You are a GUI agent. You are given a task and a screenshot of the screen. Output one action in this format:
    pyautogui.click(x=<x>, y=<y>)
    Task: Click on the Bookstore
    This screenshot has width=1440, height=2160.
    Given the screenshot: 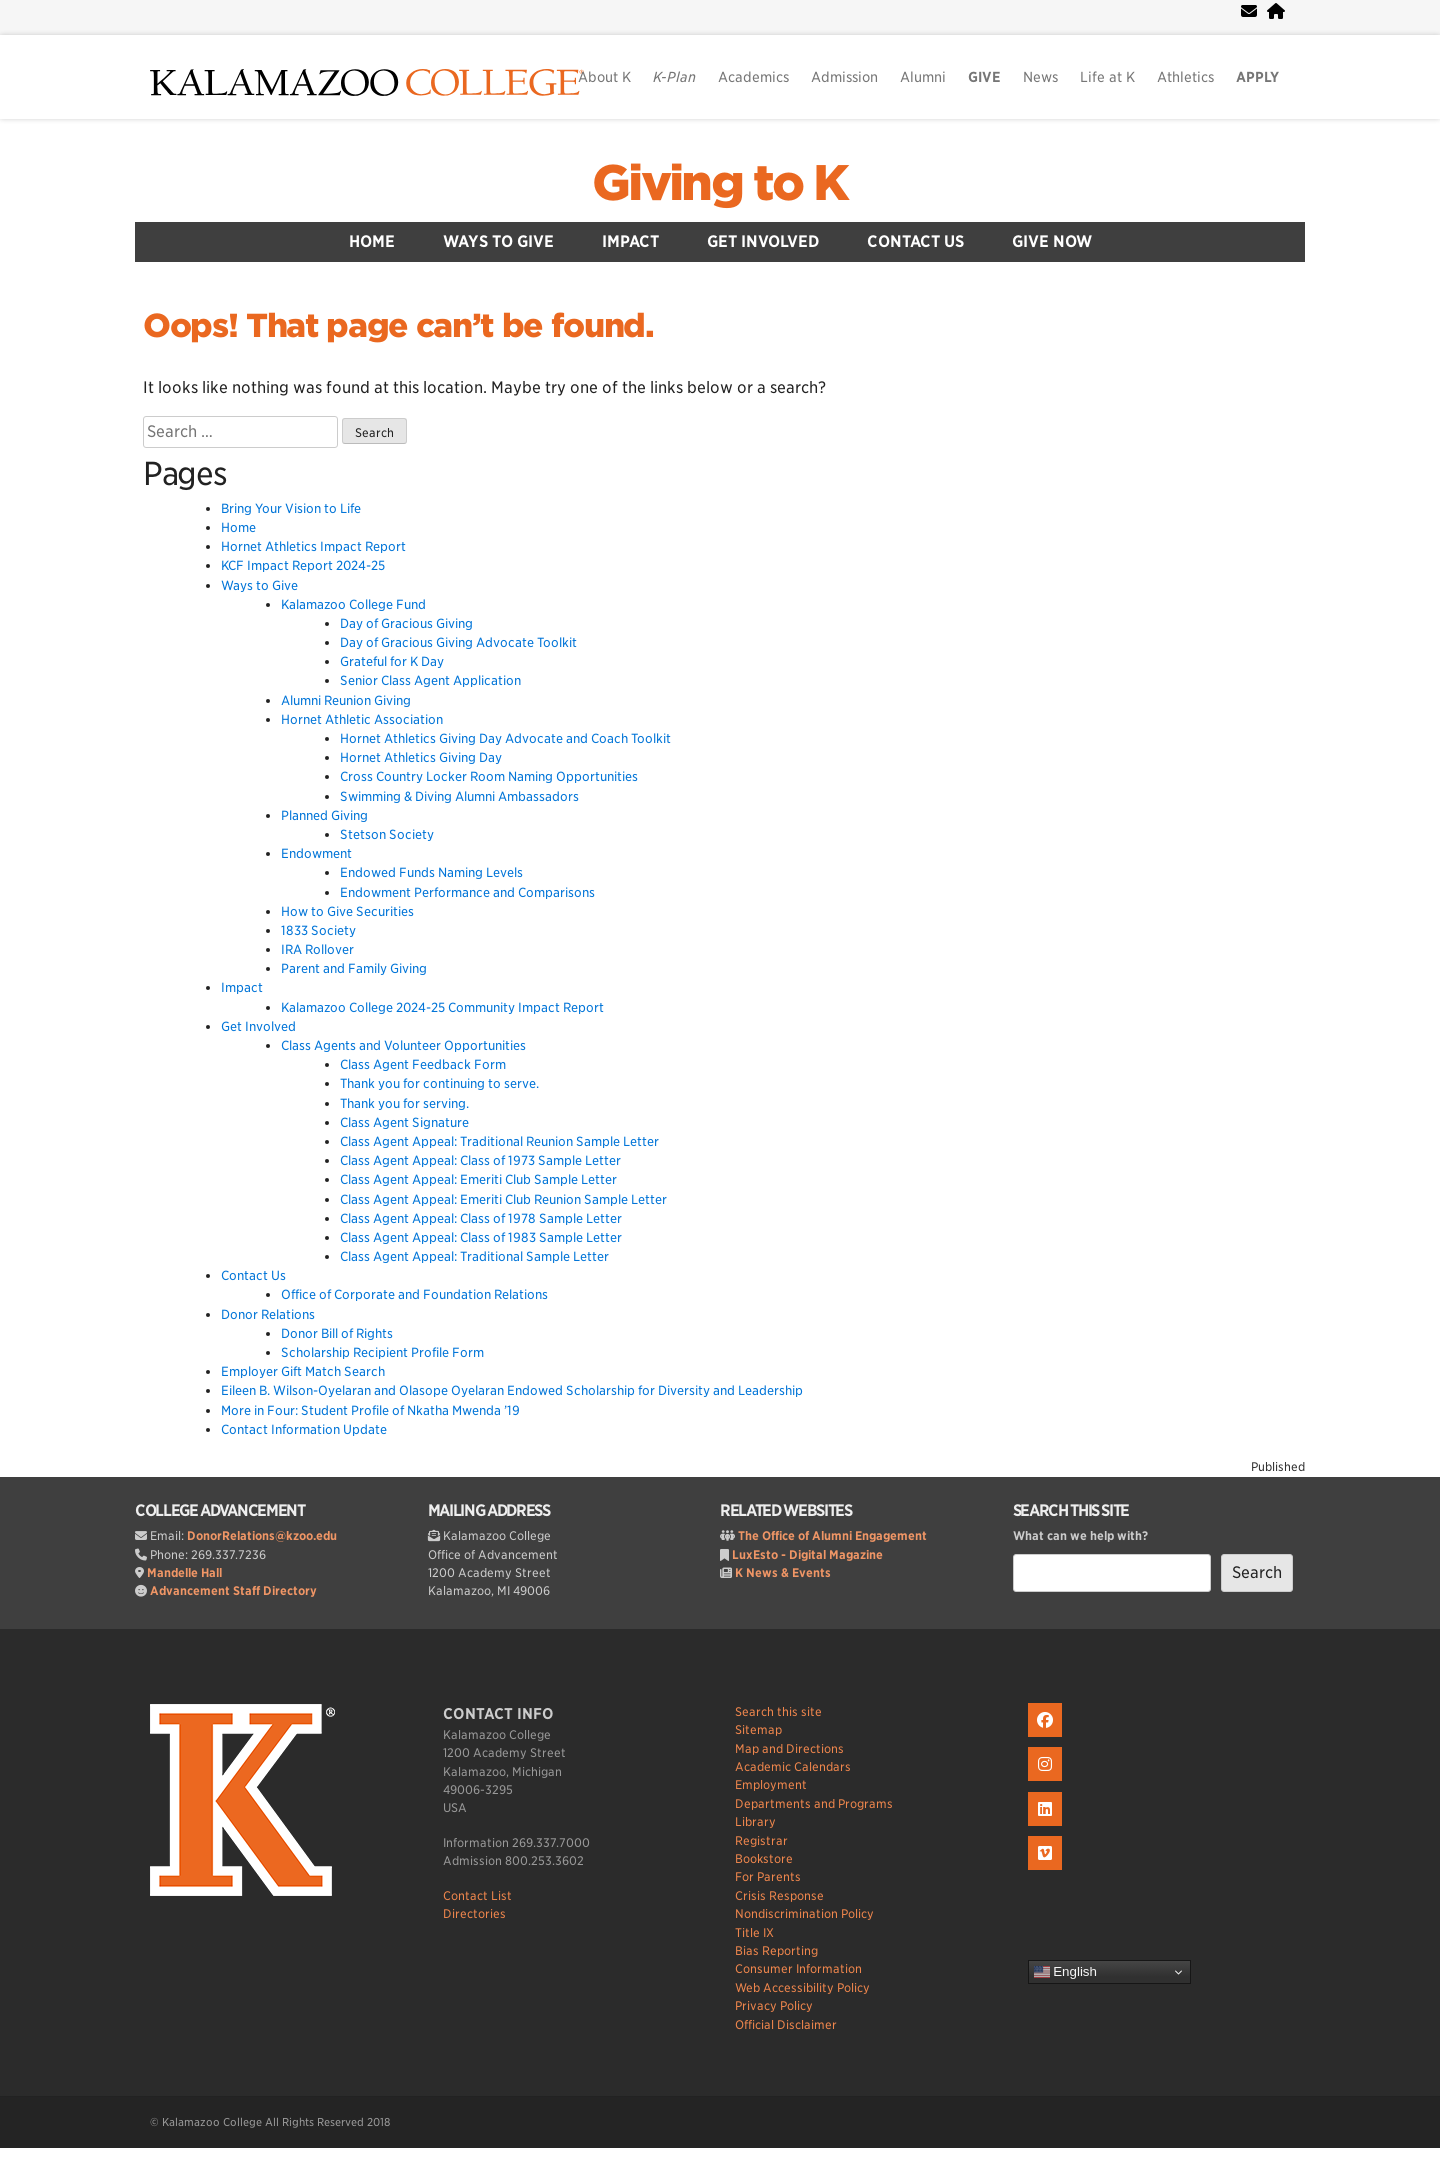 What is the action you would take?
    pyautogui.click(x=764, y=1858)
    